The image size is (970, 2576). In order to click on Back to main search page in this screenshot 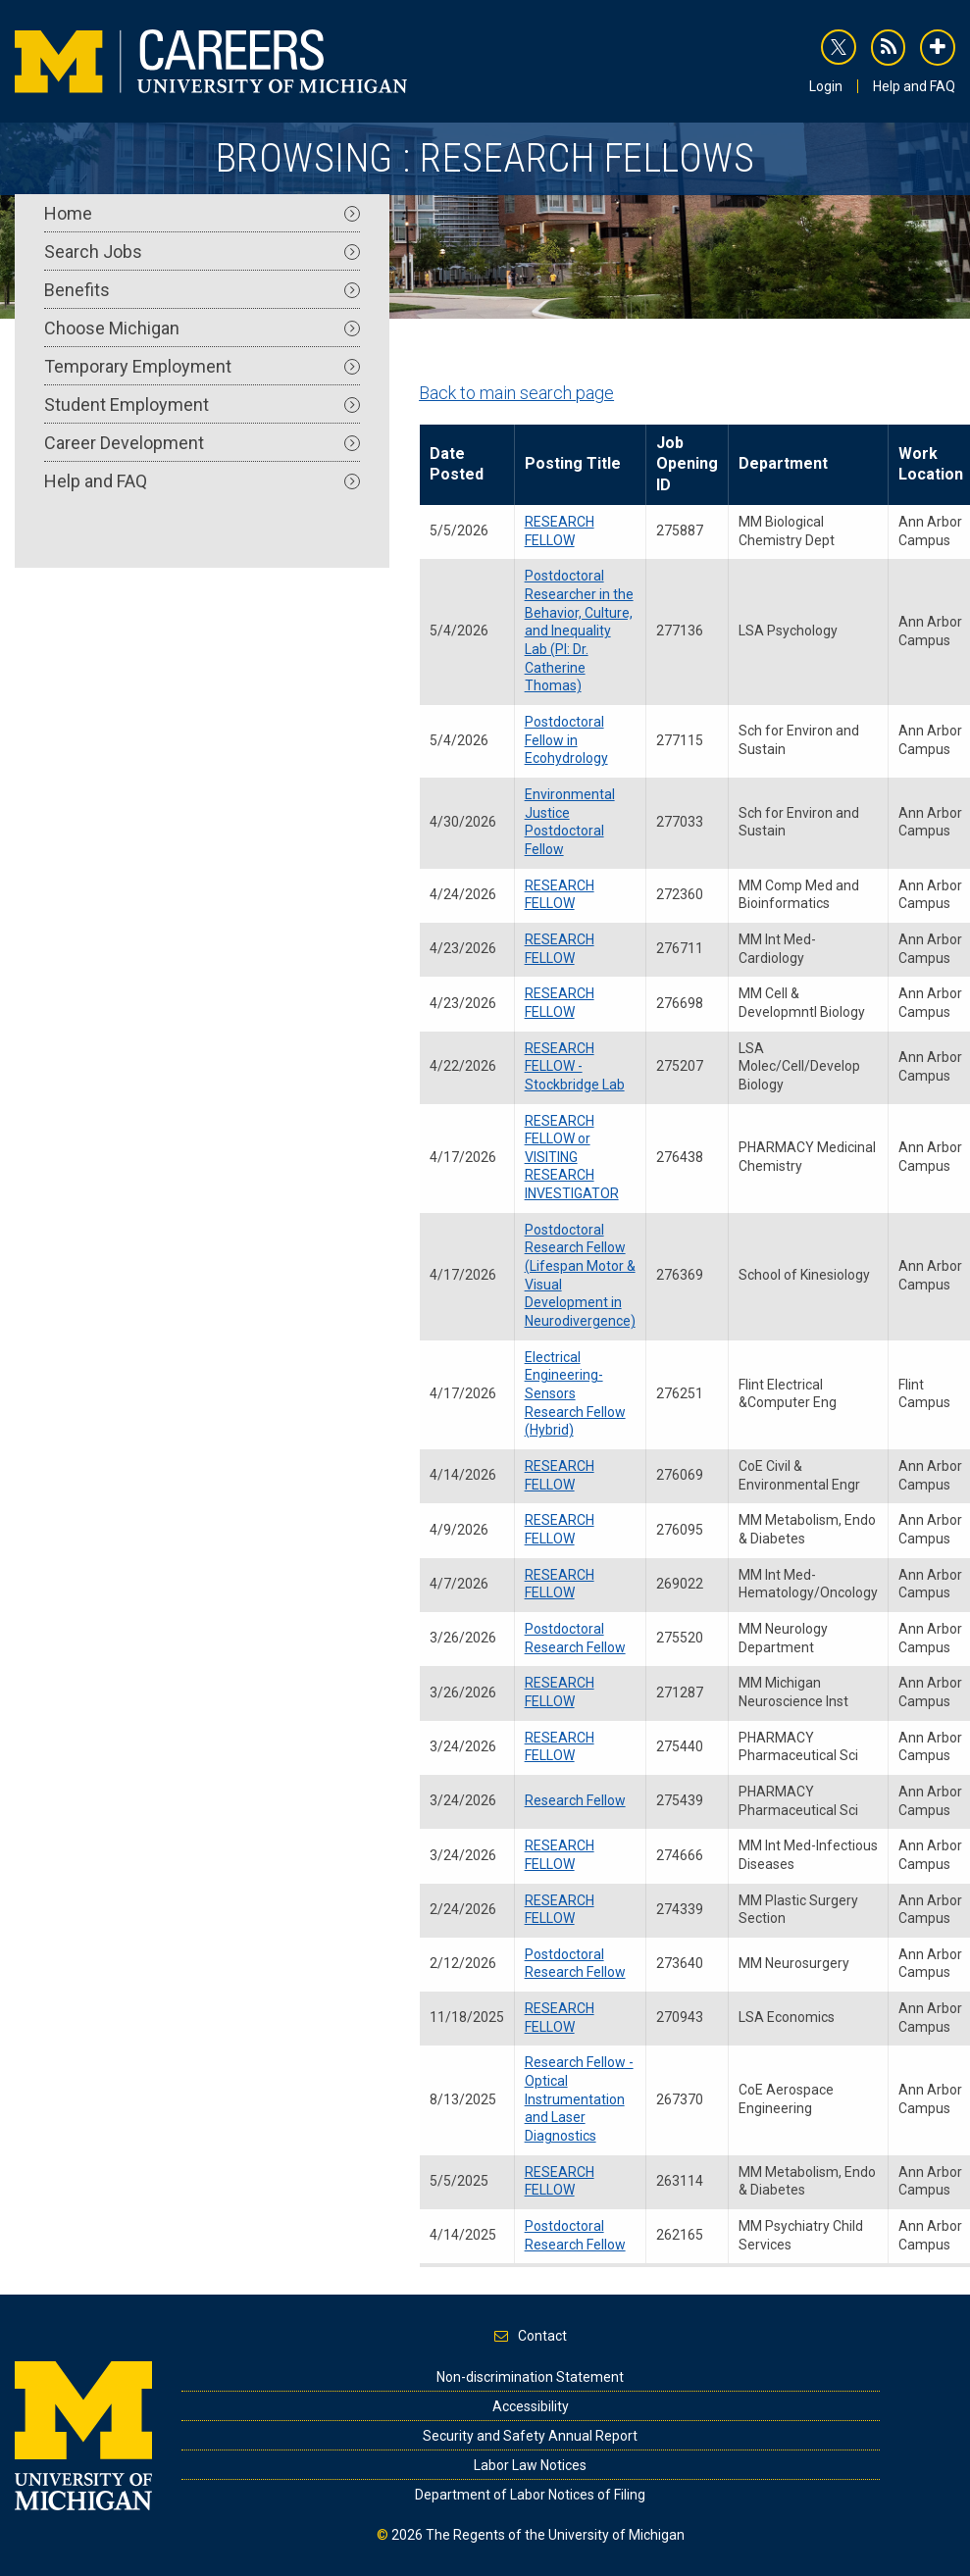, I will do `click(516, 392)`.